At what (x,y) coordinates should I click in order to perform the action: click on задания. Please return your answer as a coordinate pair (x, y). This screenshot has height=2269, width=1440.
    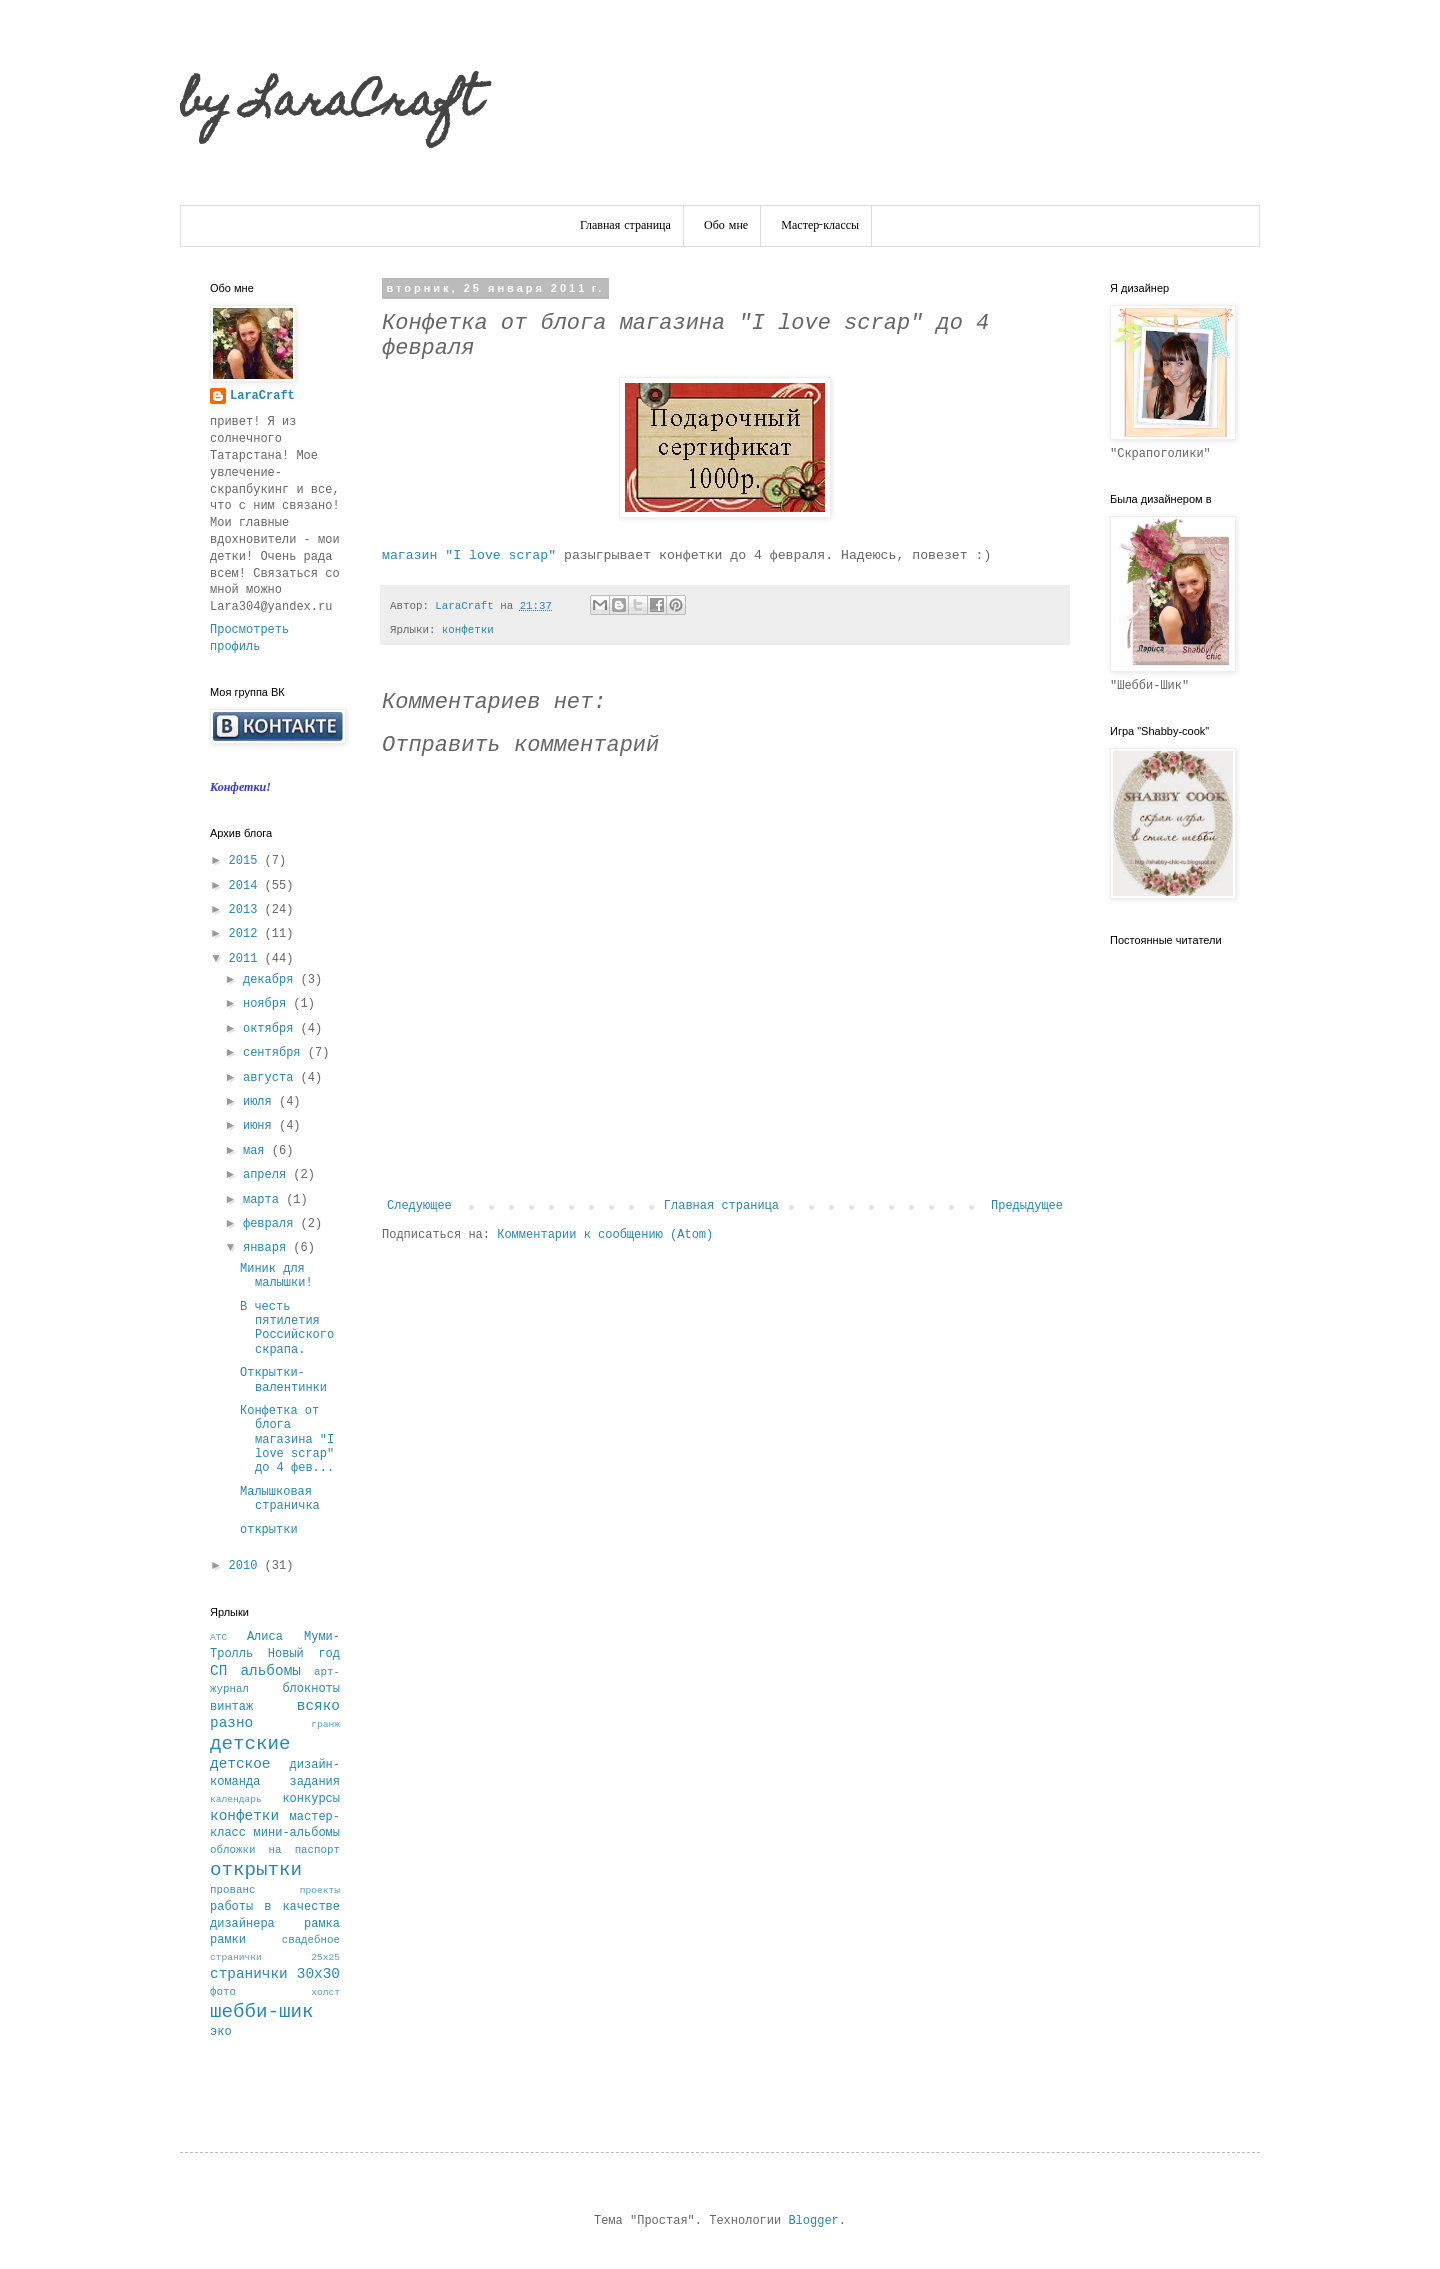
    Looking at the image, I should click on (315, 1782).